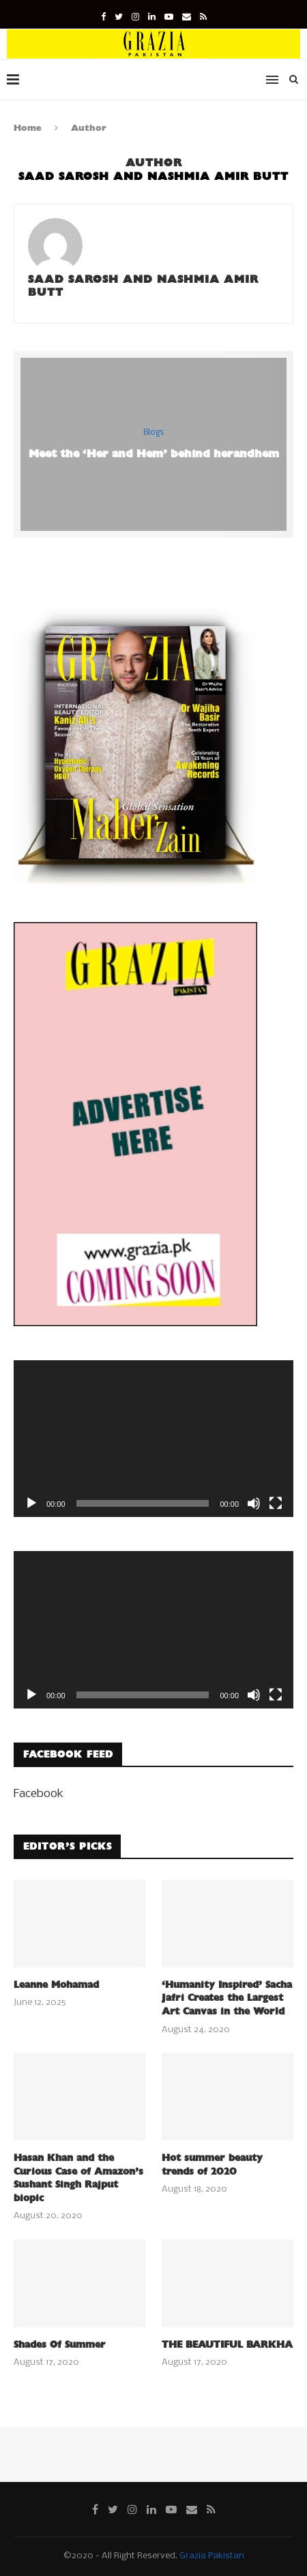 The width and height of the screenshot is (307, 2576). Describe the element at coordinates (78, 2178) in the screenshot. I see `Hasan Khan and the Curious Case of Amazon’s Sushant Singh Rajput biopic` at that location.